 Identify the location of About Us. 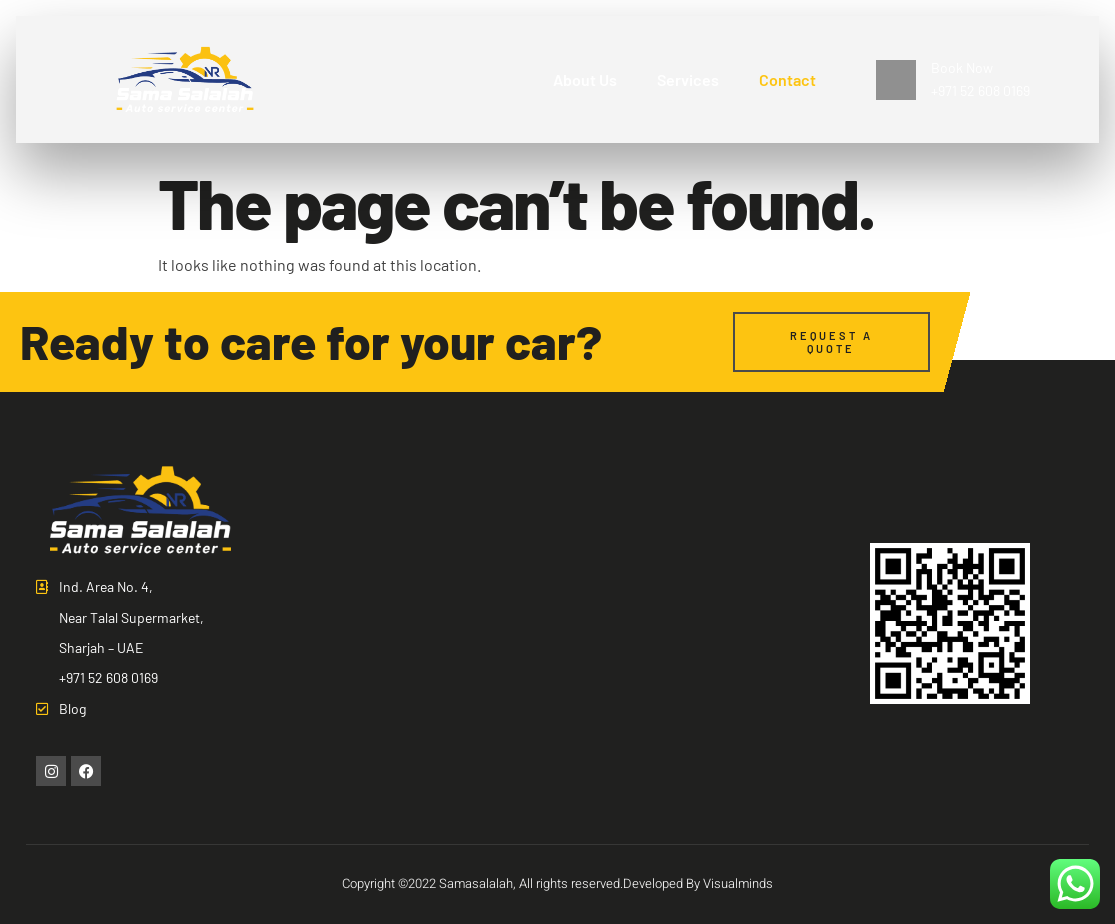
(585, 79).